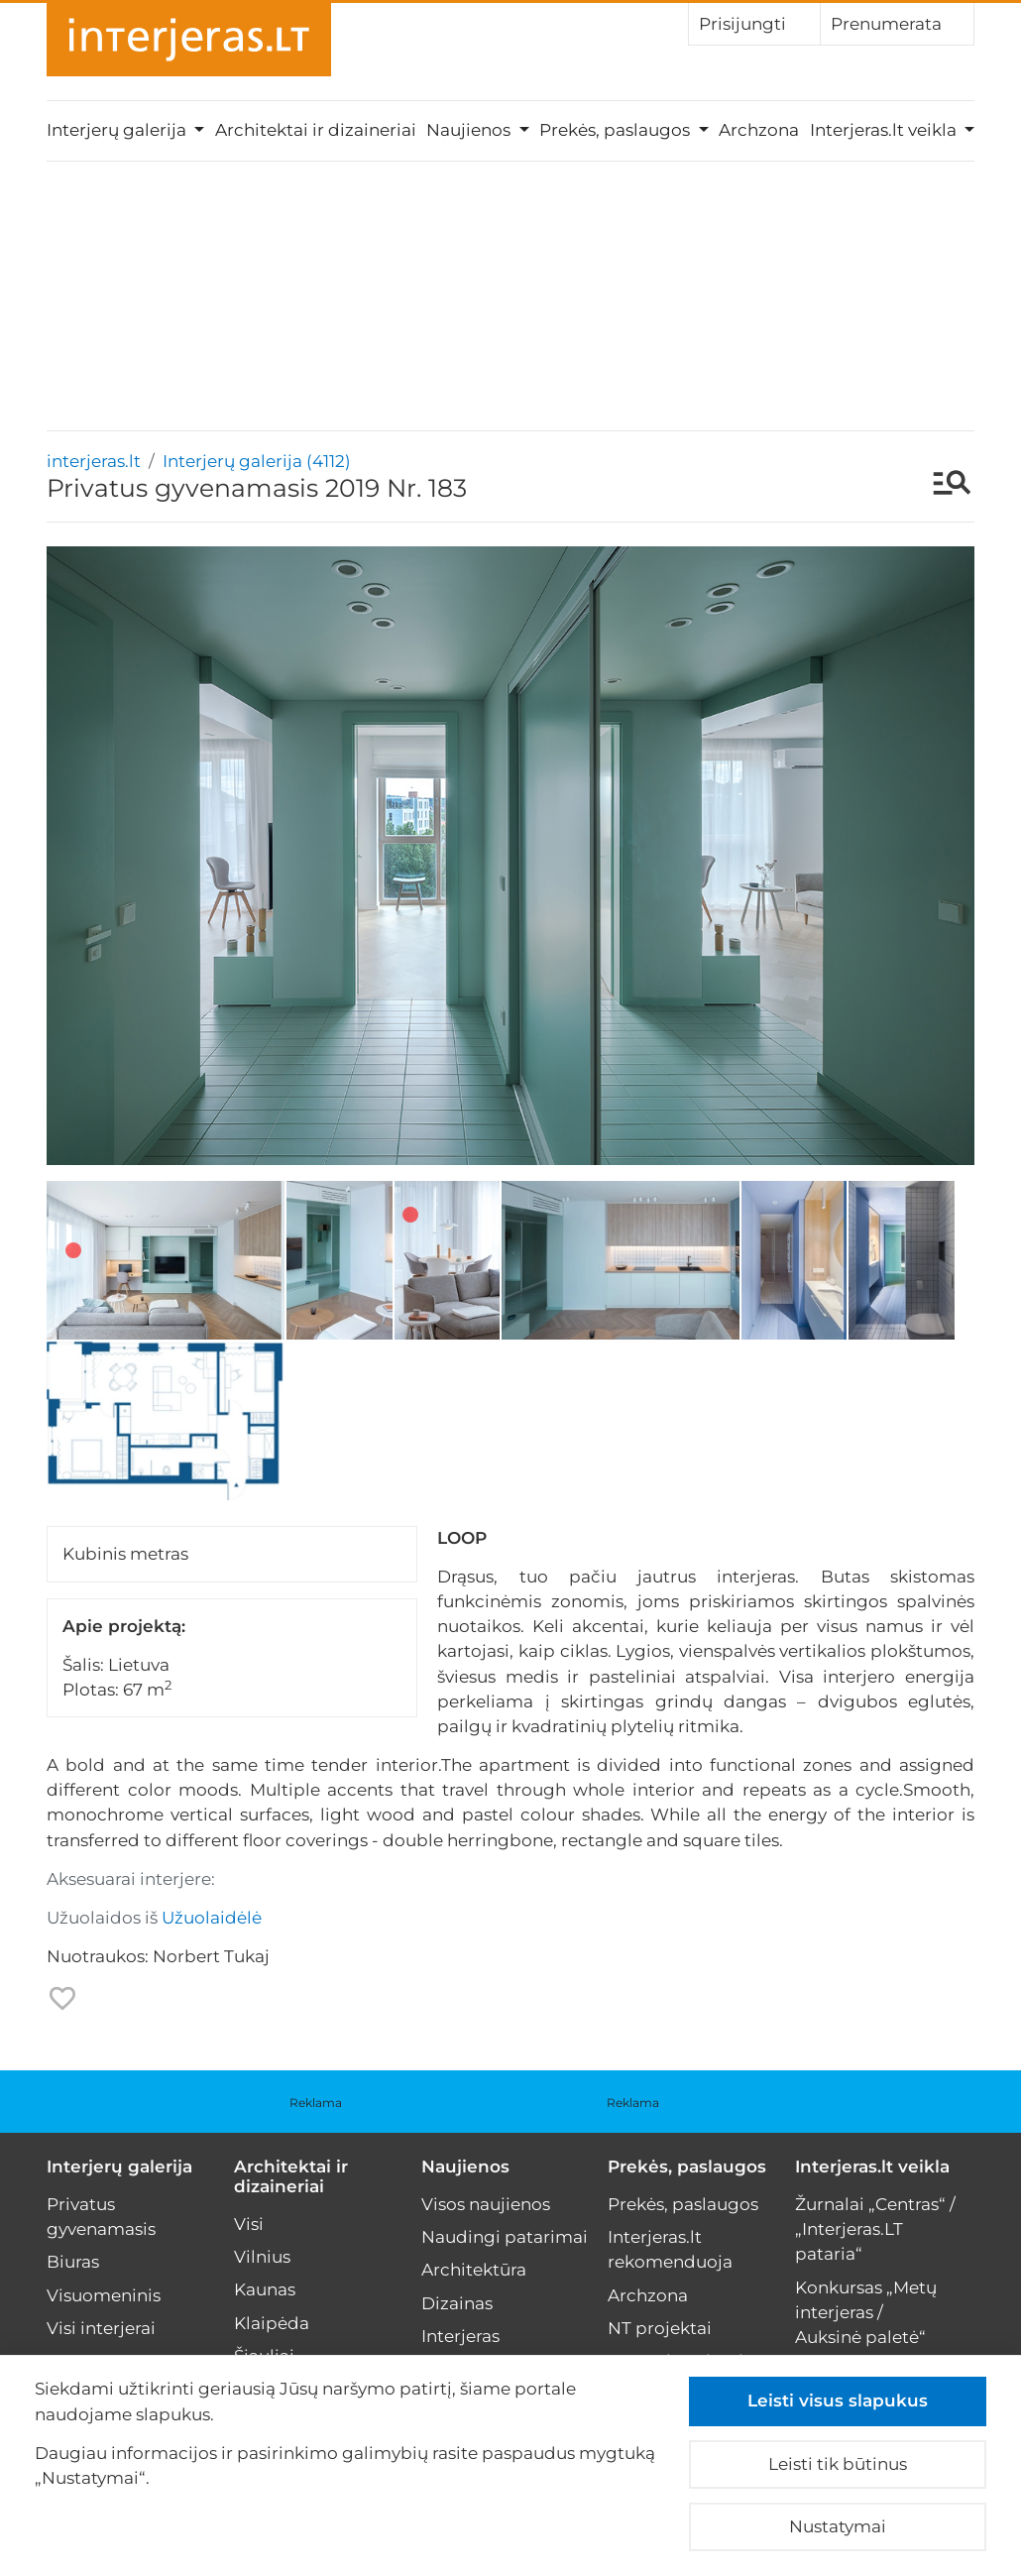  What do you see at coordinates (473, 2270) in the screenshot?
I see `Architektūra` at bounding box center [473, 2270].